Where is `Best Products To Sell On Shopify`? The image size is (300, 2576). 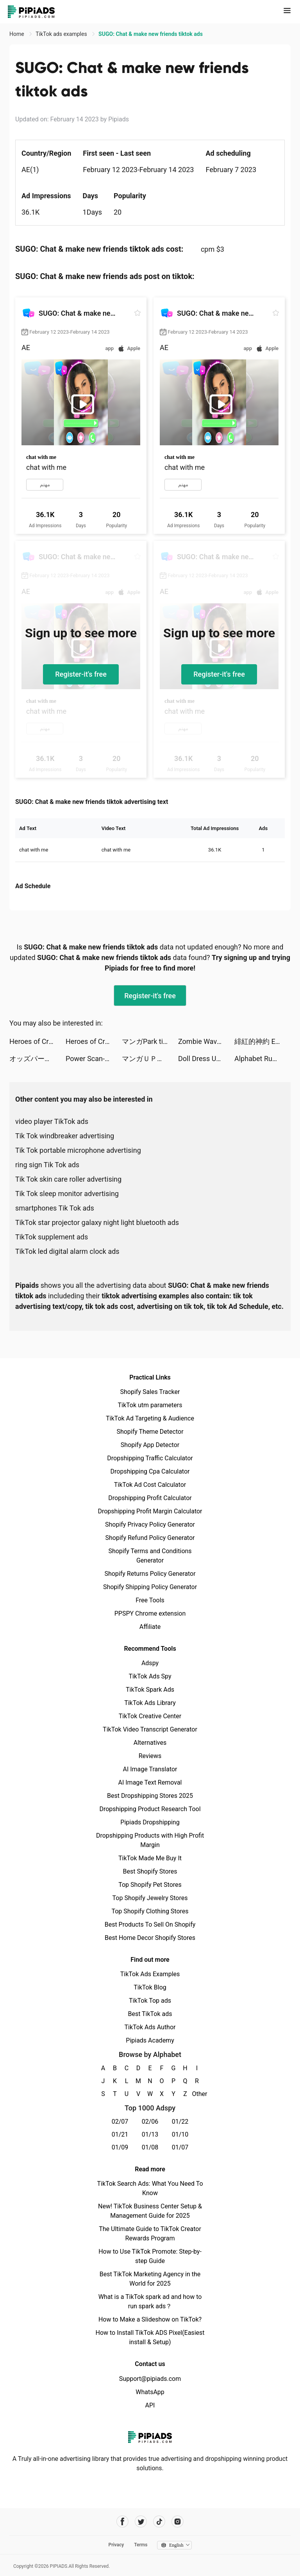 Best Products To Sell On Shopify is located at coordinates (150, 1924).